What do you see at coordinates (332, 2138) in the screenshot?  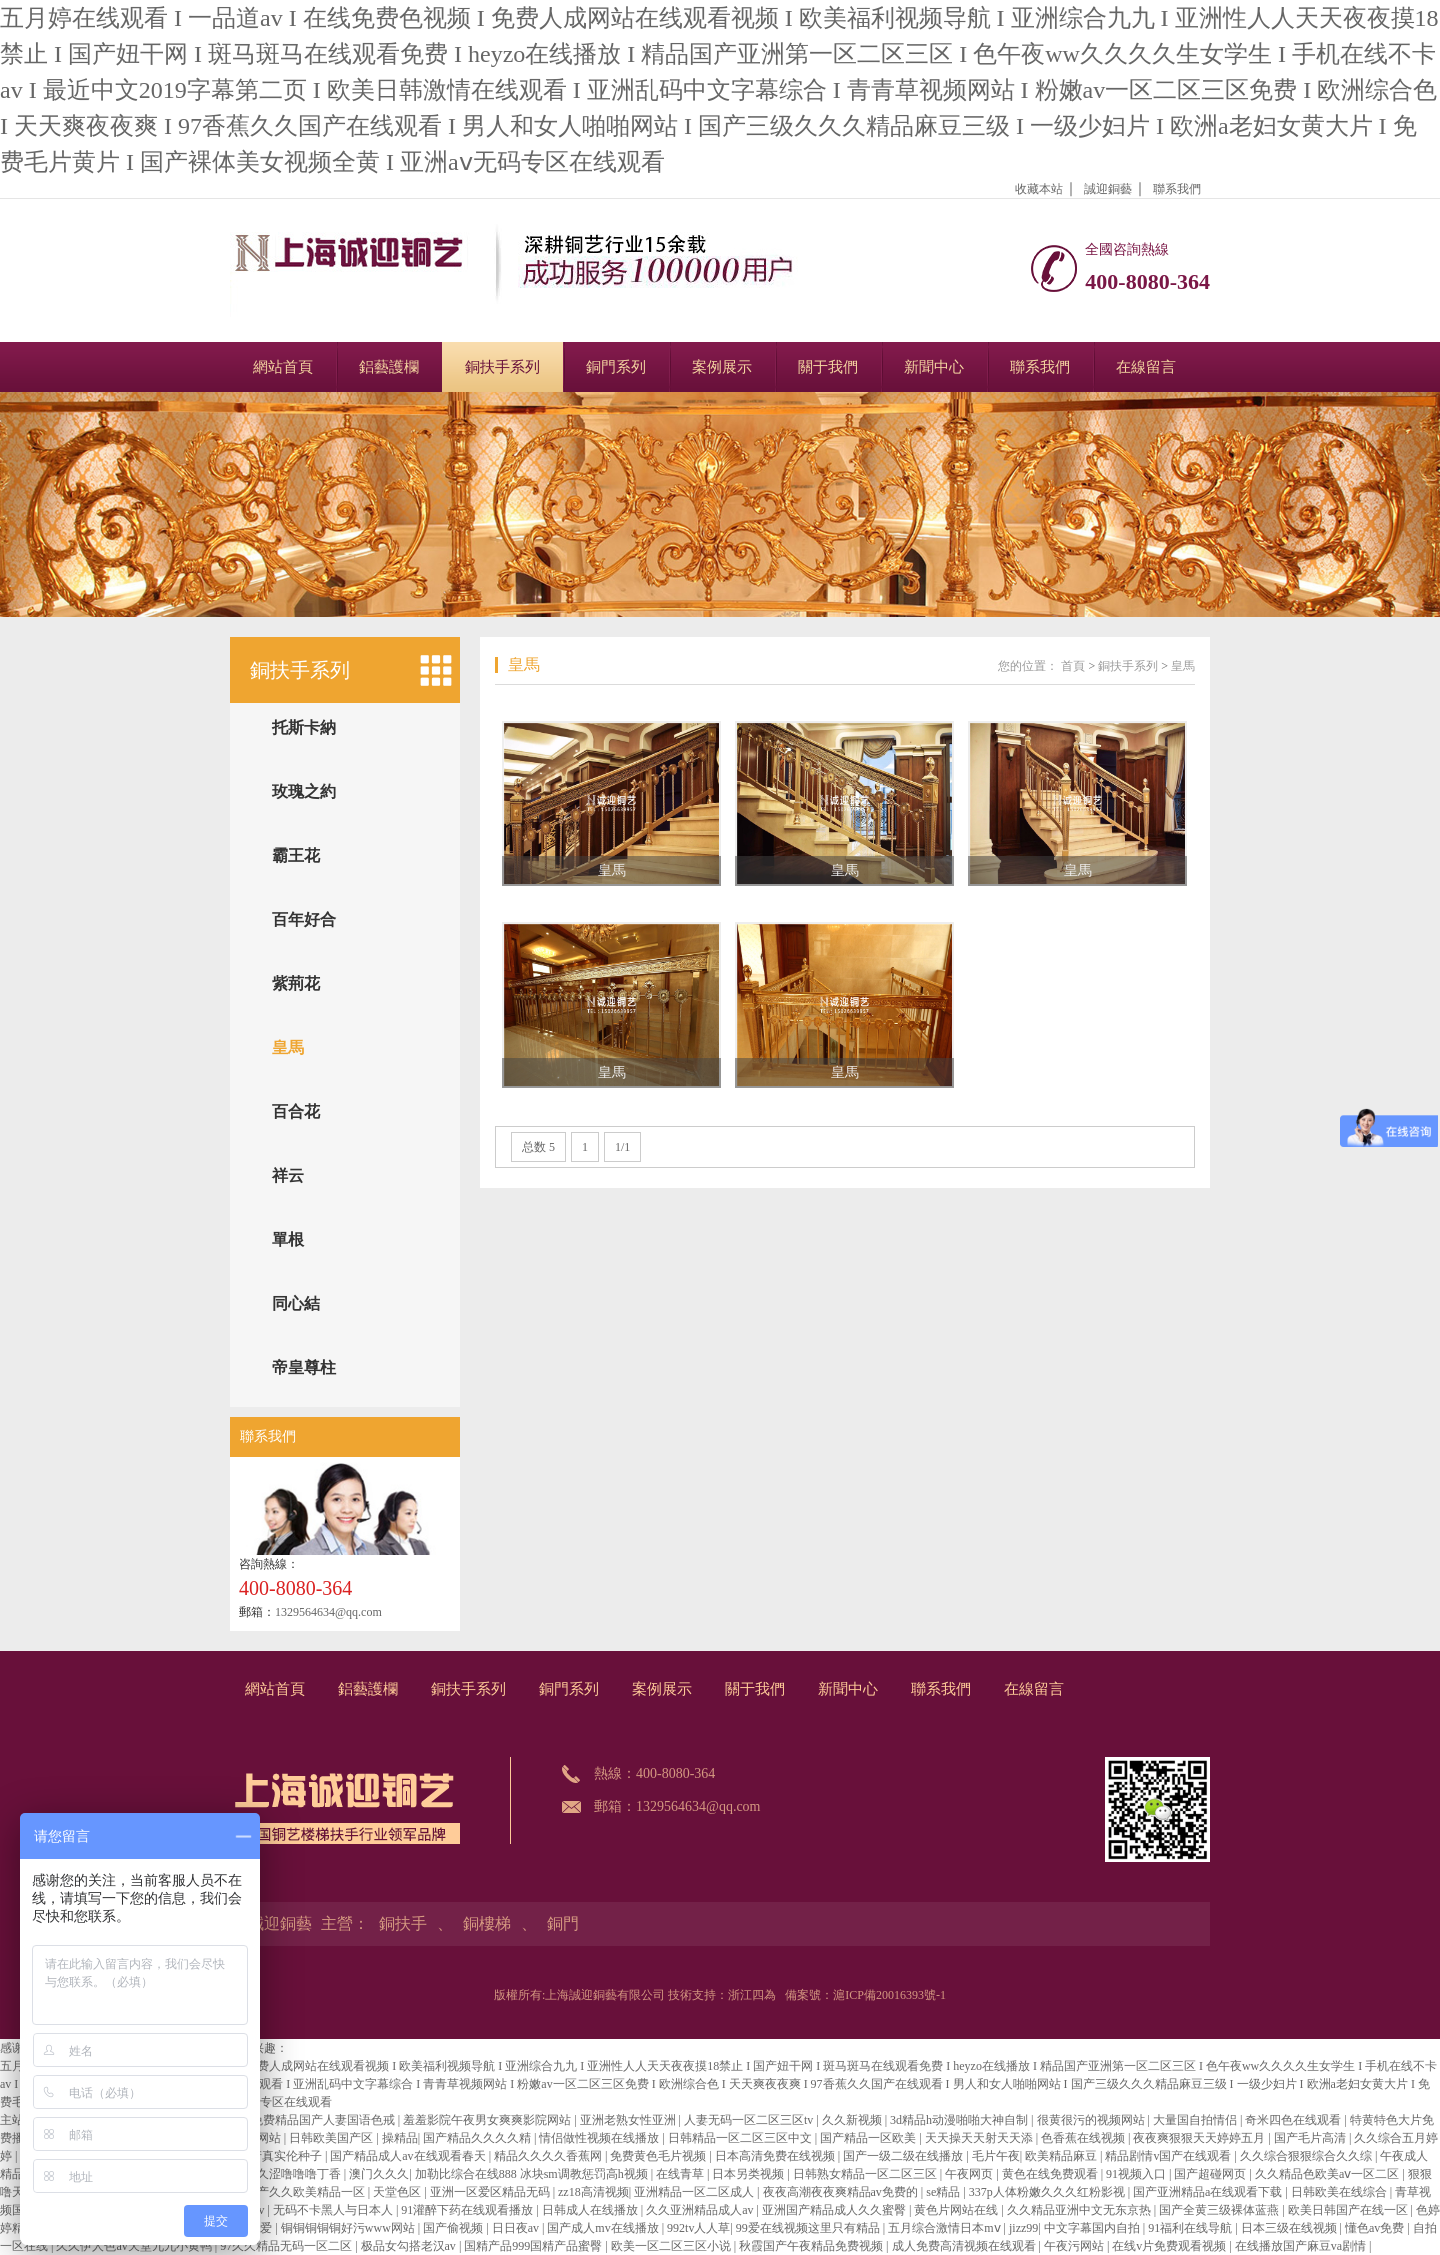 I see `日韩欧美国产区` at bounding box center [332, 2138].